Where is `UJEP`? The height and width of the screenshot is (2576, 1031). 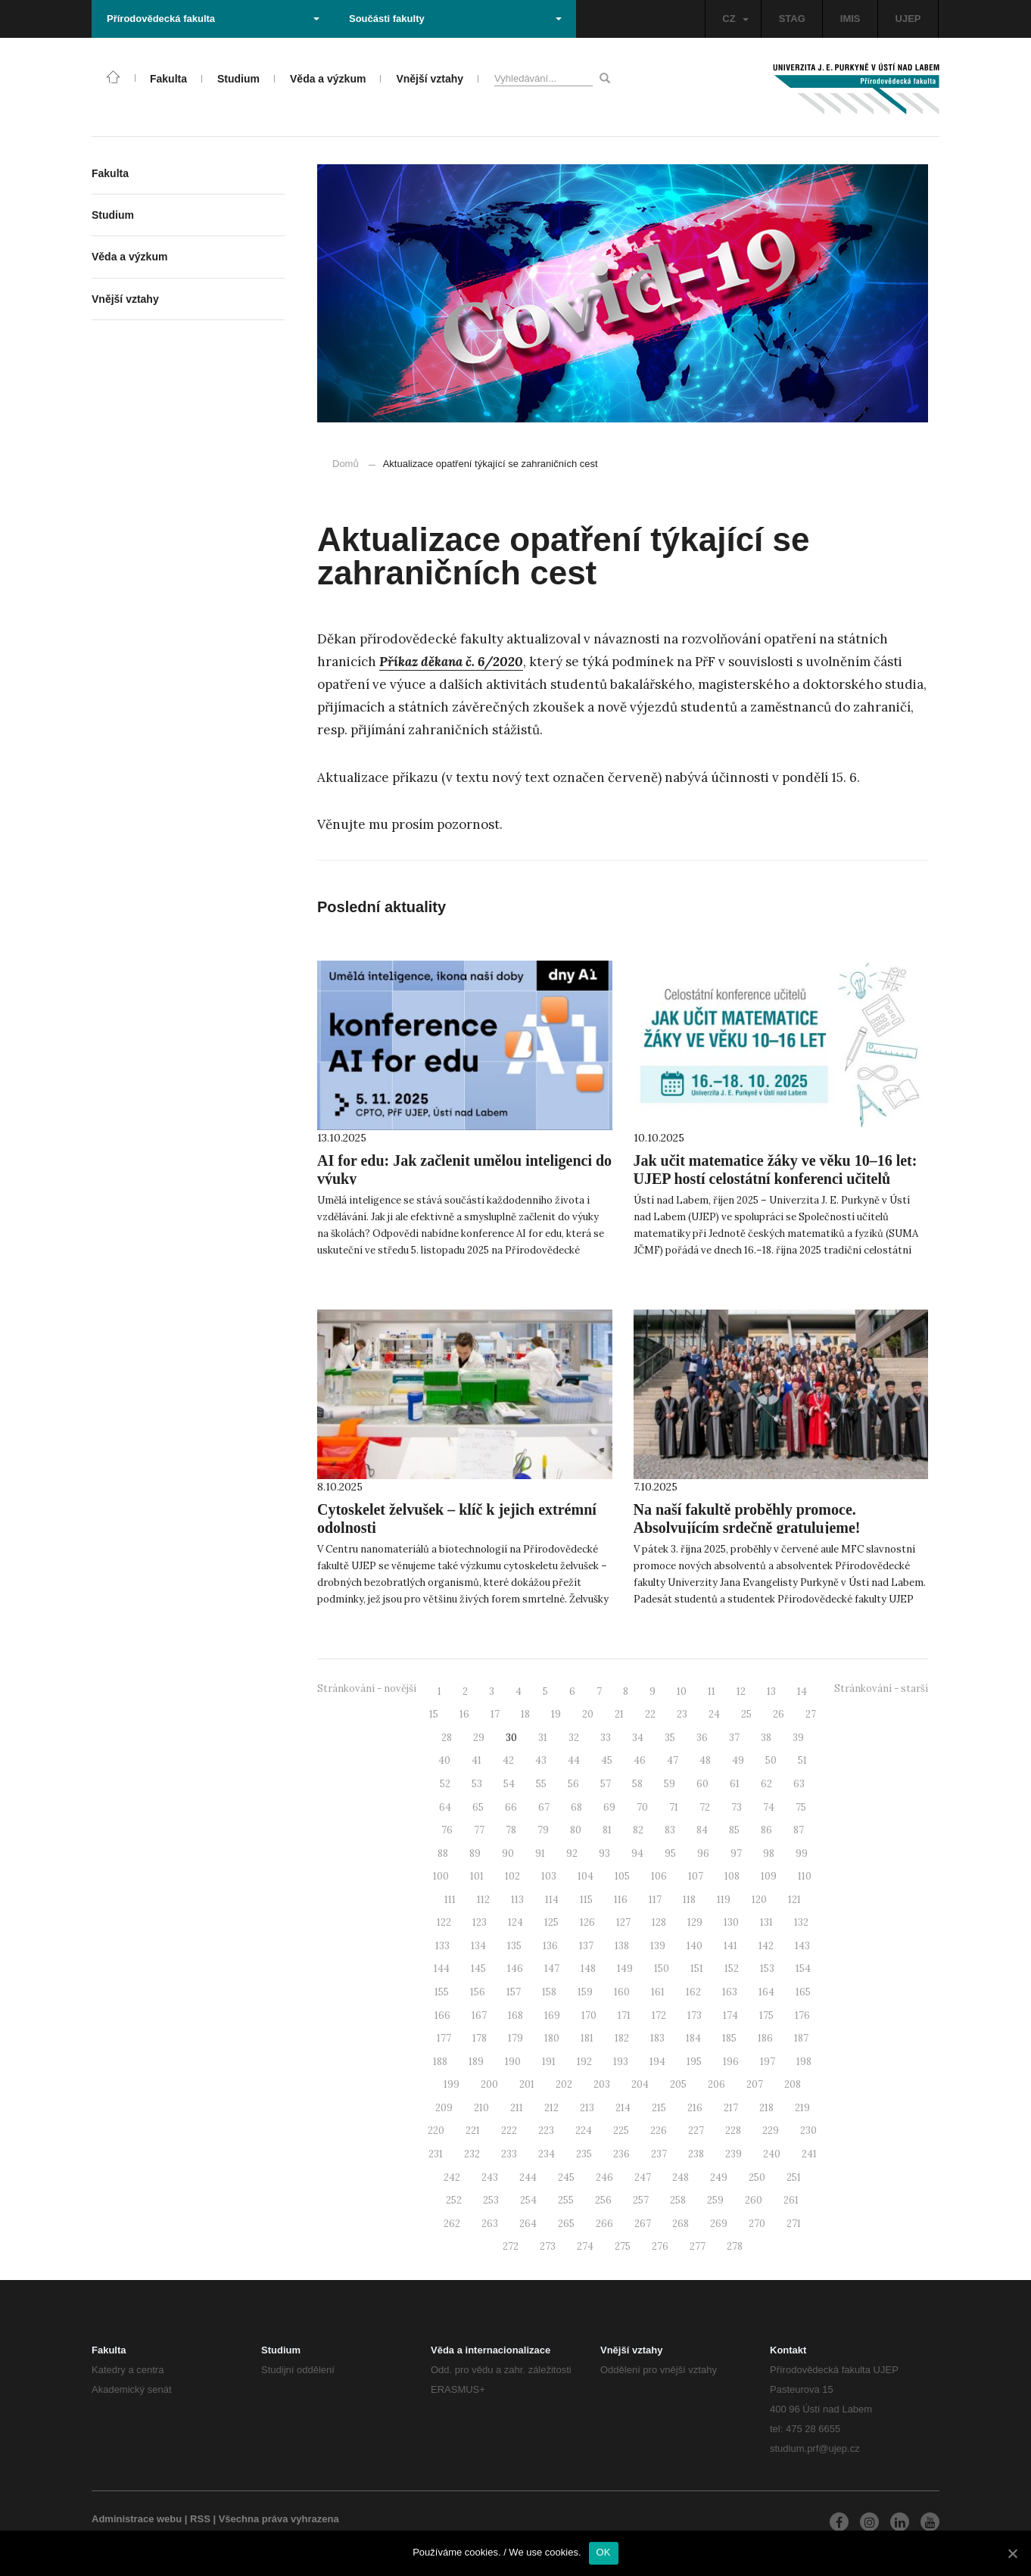
UJEP is located at coordinates (908, 18).